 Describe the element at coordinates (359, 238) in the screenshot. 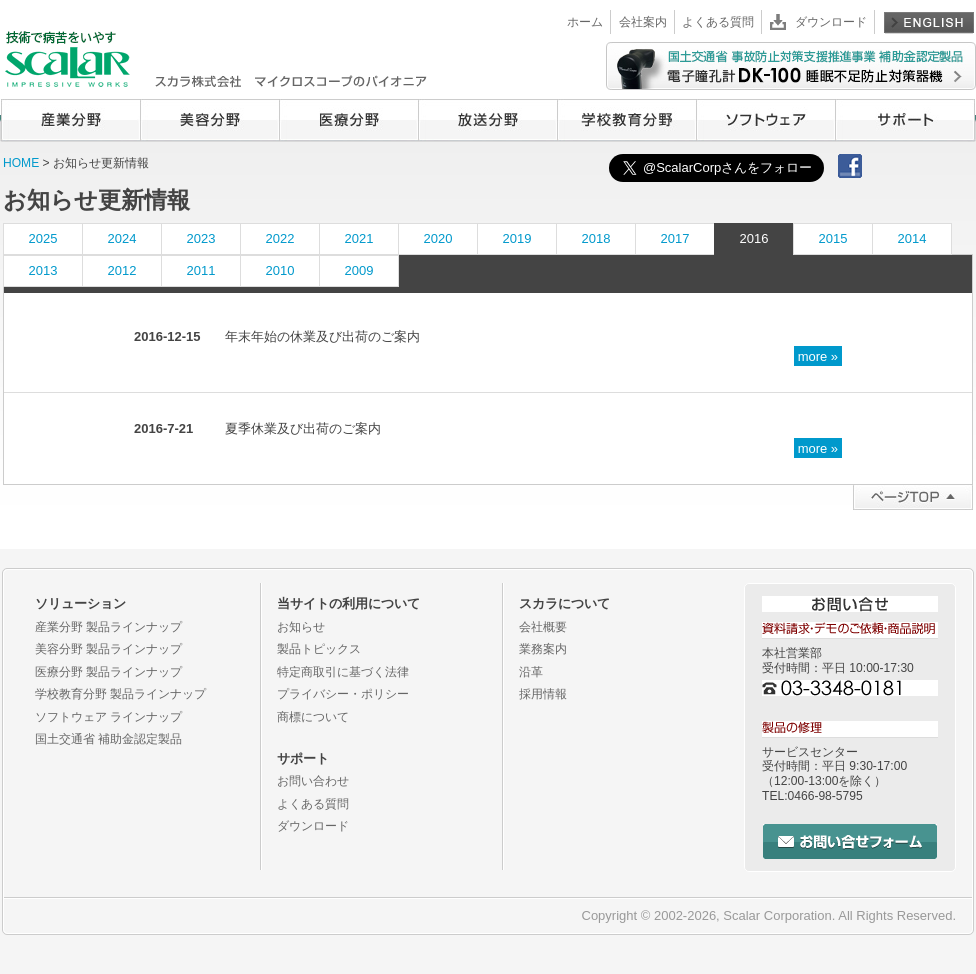

I see `2021` at that location.